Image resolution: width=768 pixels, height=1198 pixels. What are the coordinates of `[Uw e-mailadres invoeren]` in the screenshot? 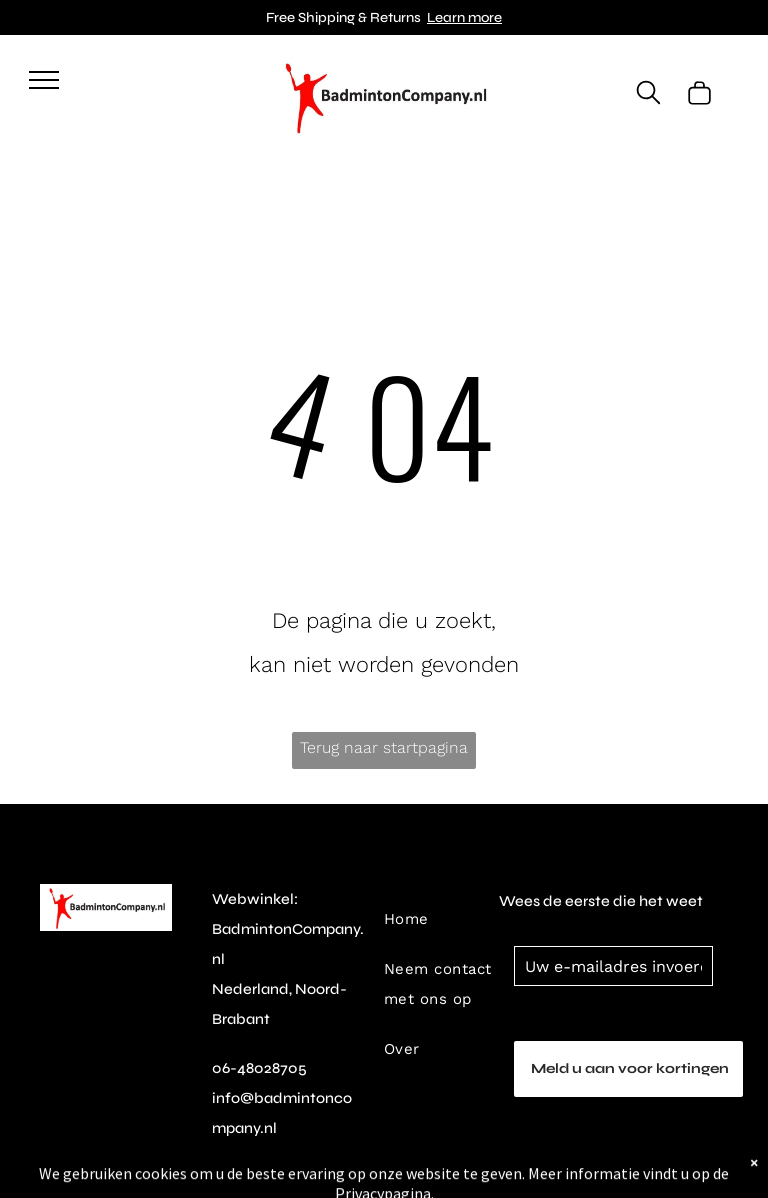 It's located at (613, 966).